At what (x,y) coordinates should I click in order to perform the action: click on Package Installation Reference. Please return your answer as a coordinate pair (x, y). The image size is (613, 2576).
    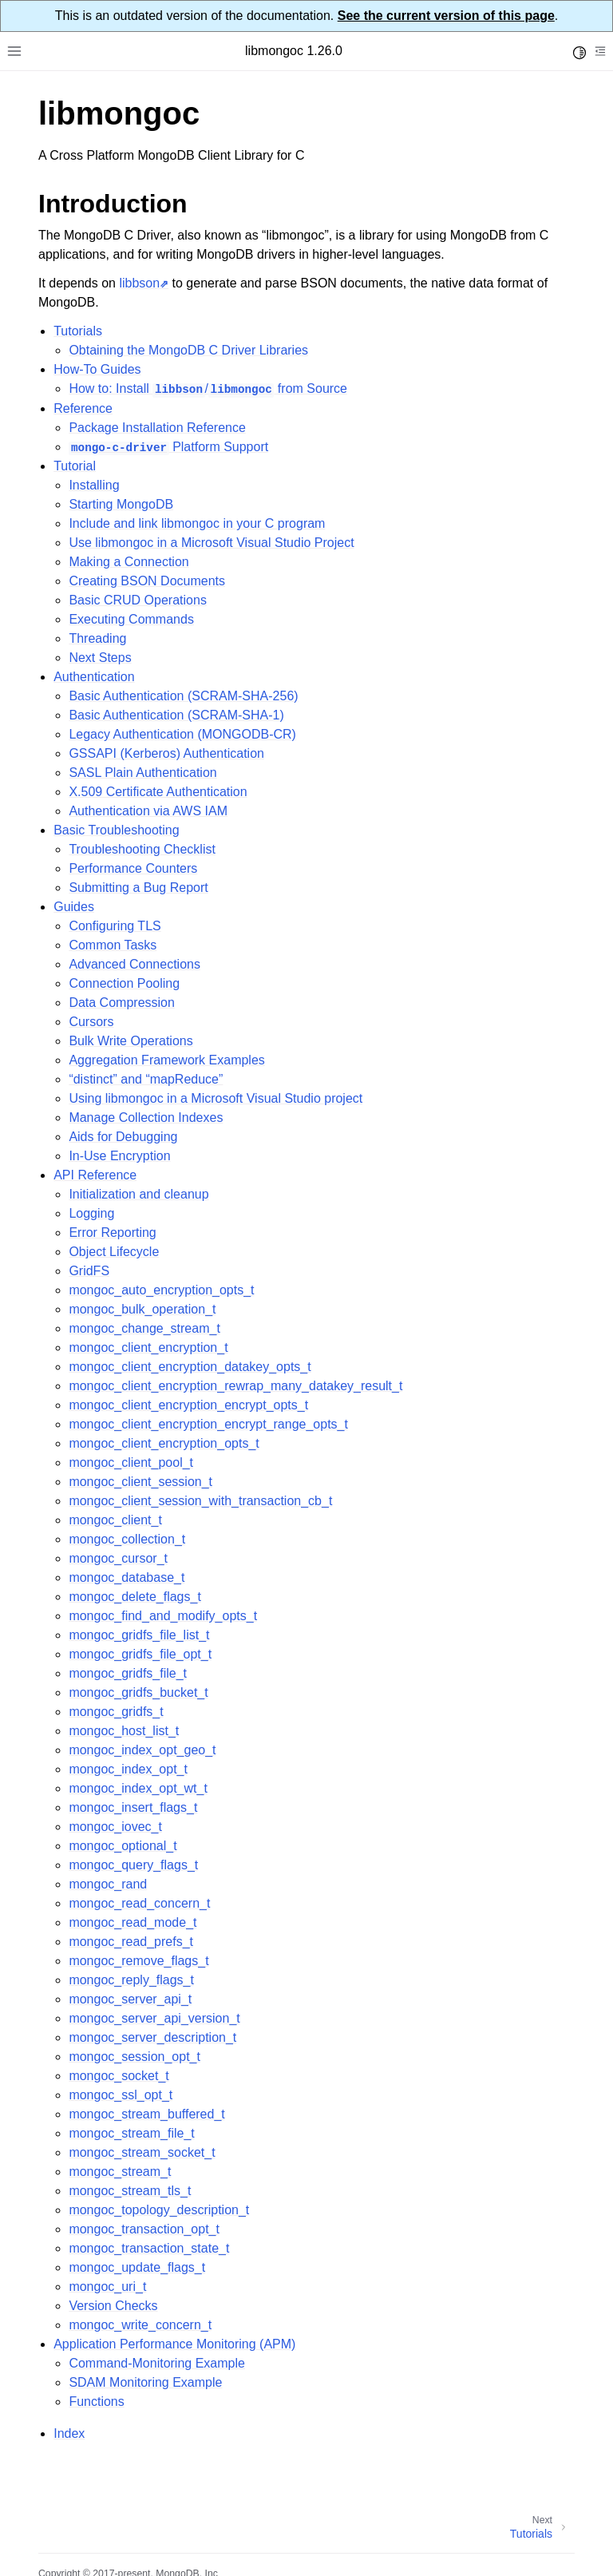
    Looking at the image, I should click on (157, 427).